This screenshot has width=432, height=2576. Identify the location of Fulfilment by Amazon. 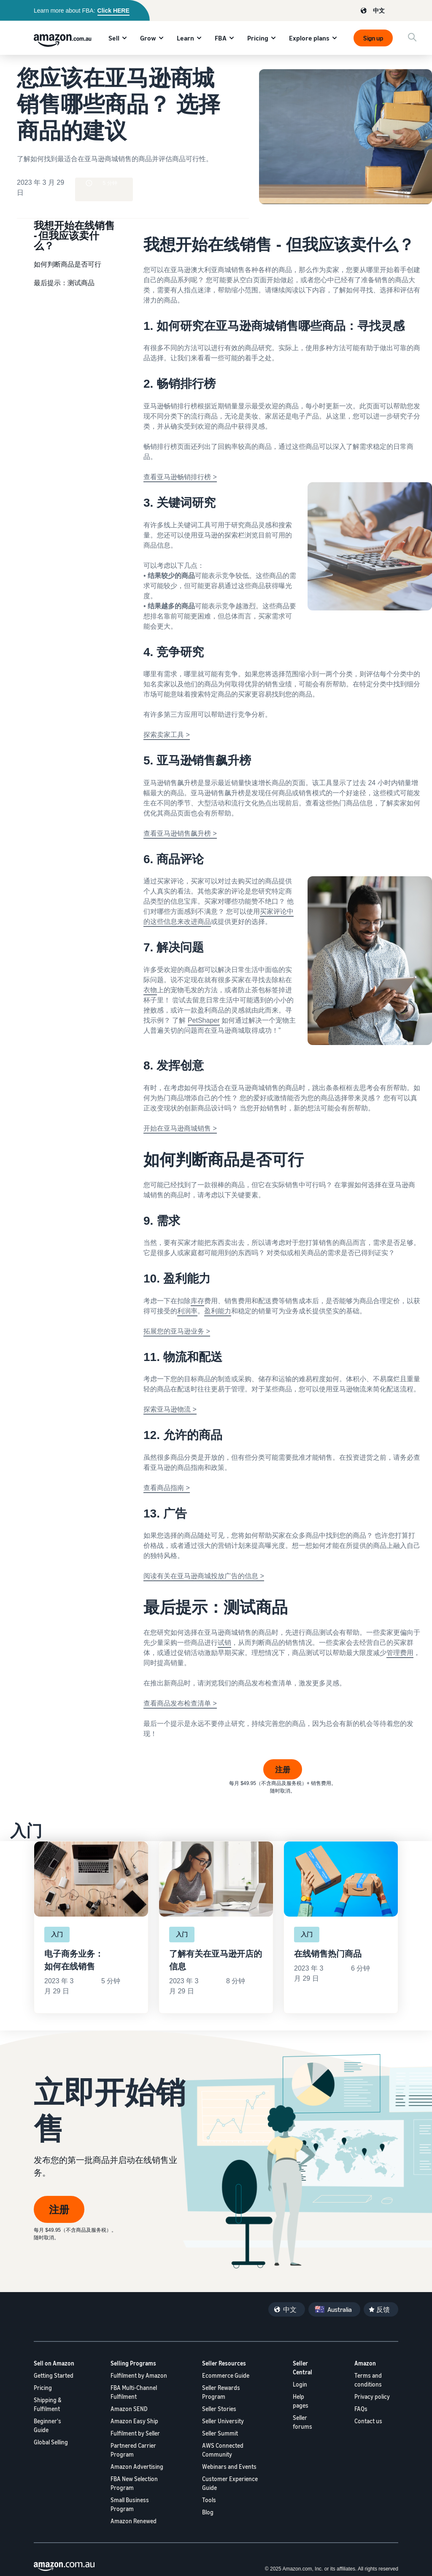
(139, 2375).